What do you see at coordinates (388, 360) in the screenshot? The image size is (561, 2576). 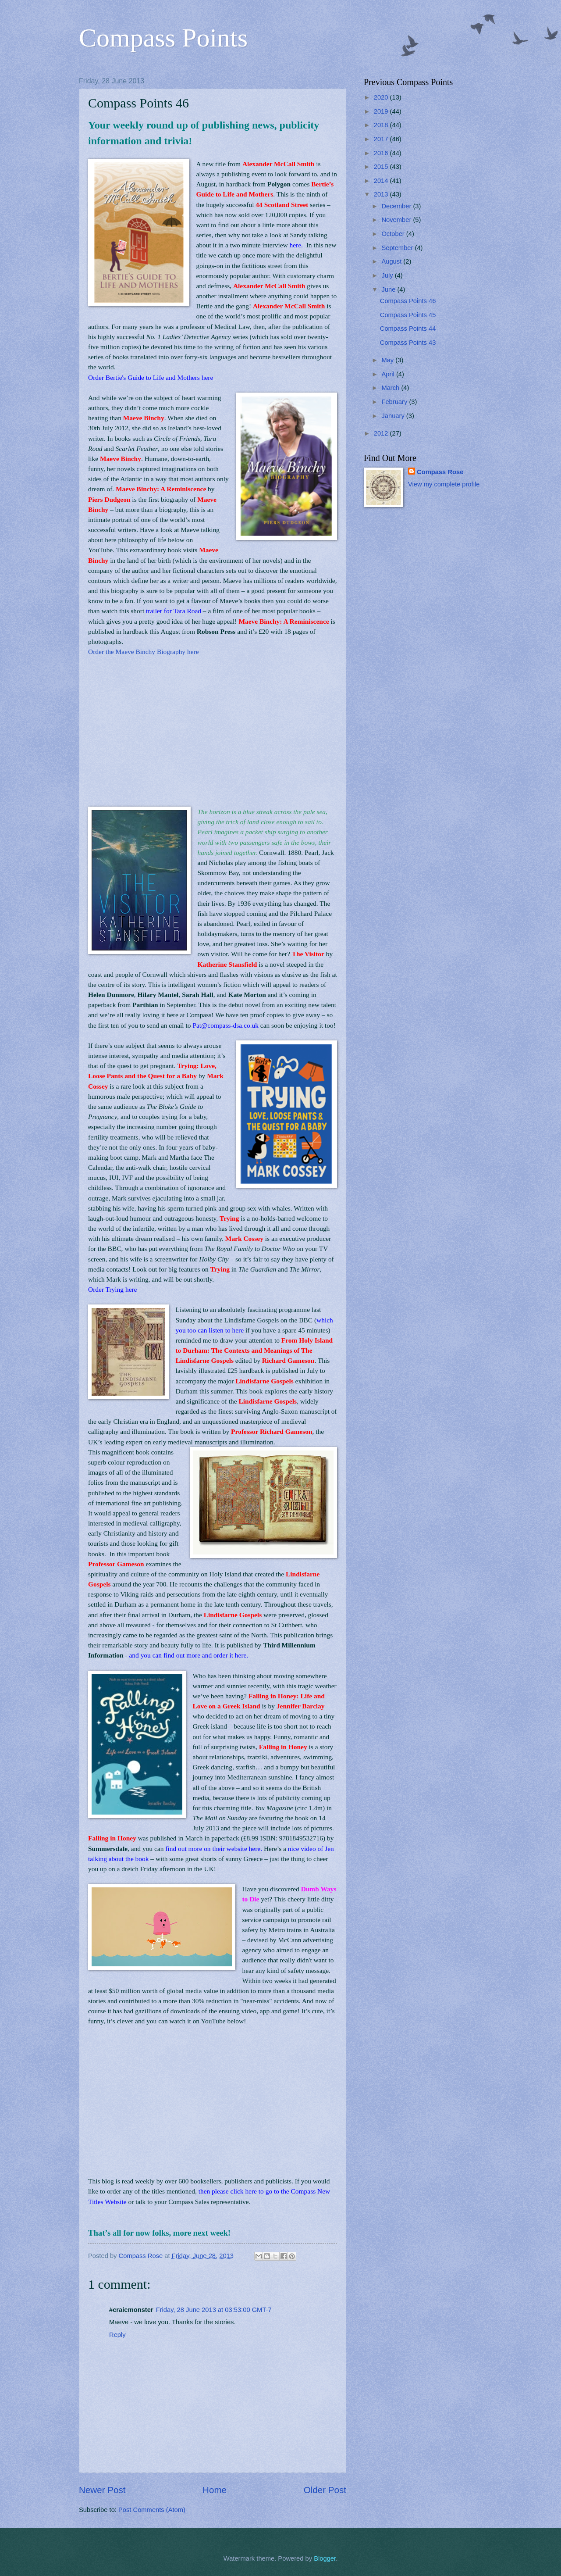 I see `May` at bounding box center [388, 360].